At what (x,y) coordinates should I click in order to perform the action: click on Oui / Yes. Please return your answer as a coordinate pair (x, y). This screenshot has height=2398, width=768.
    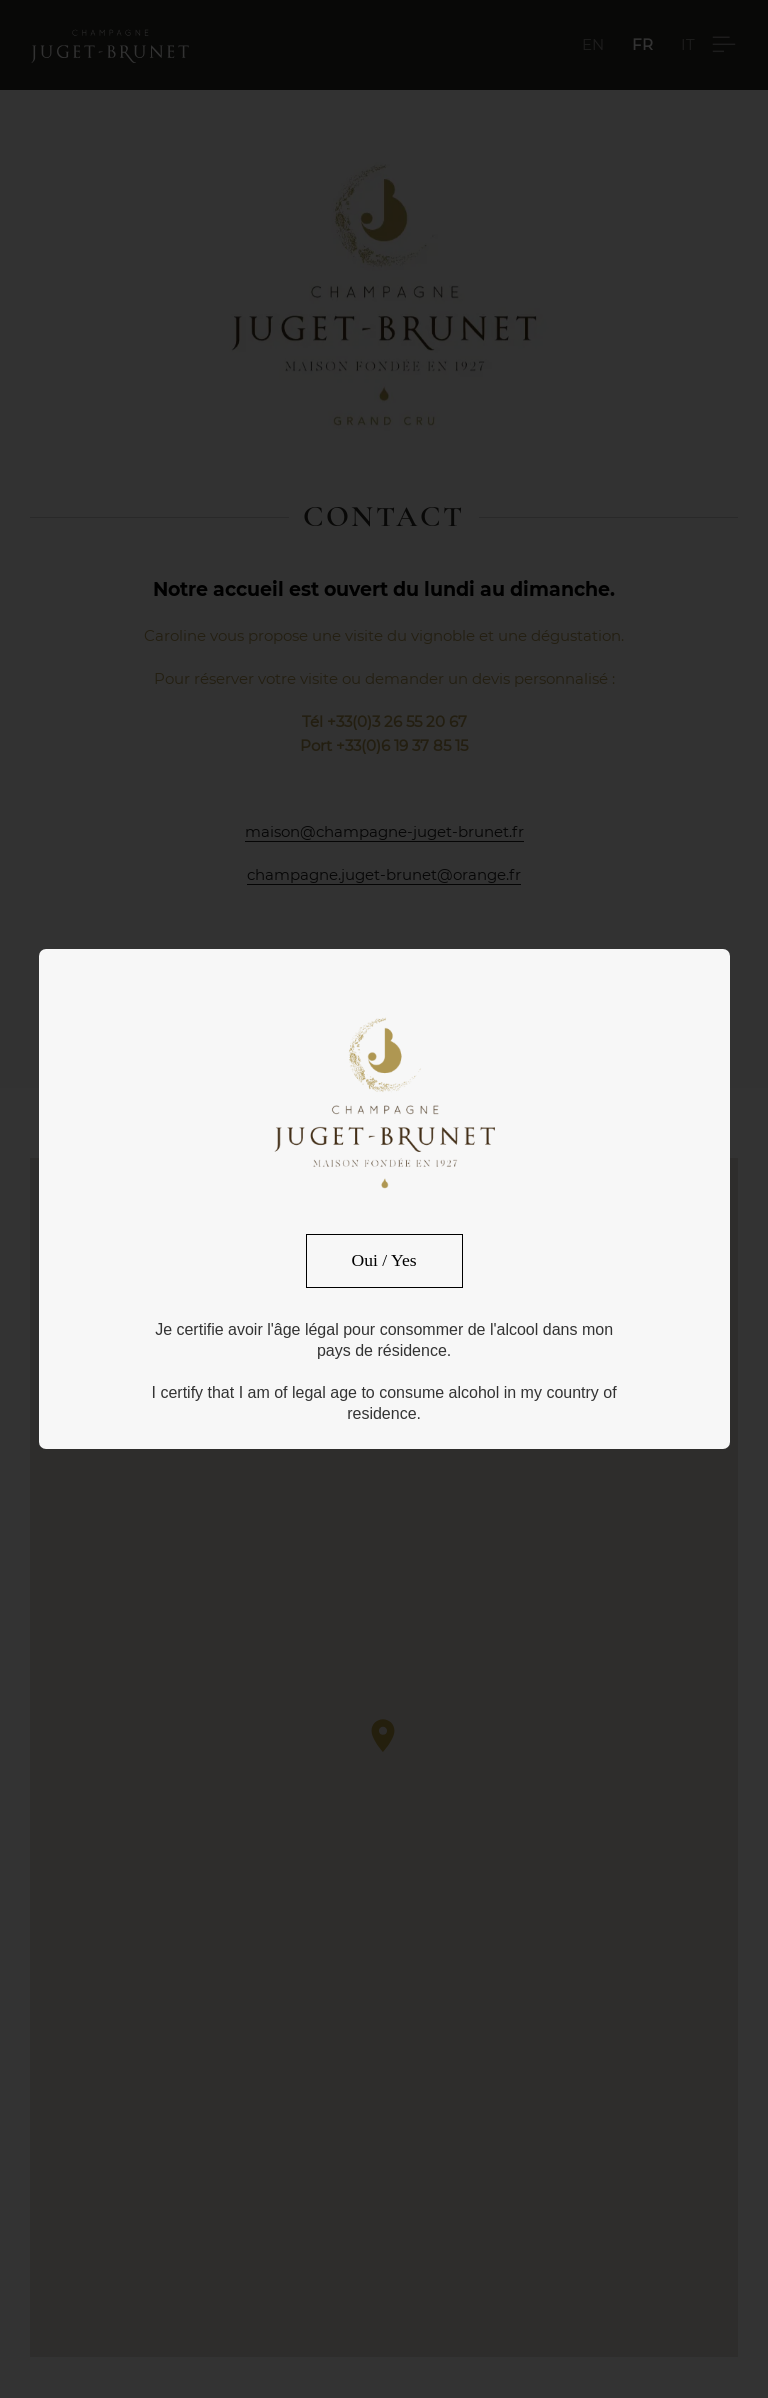
    Looking at the image, I should click on (384, 1260).